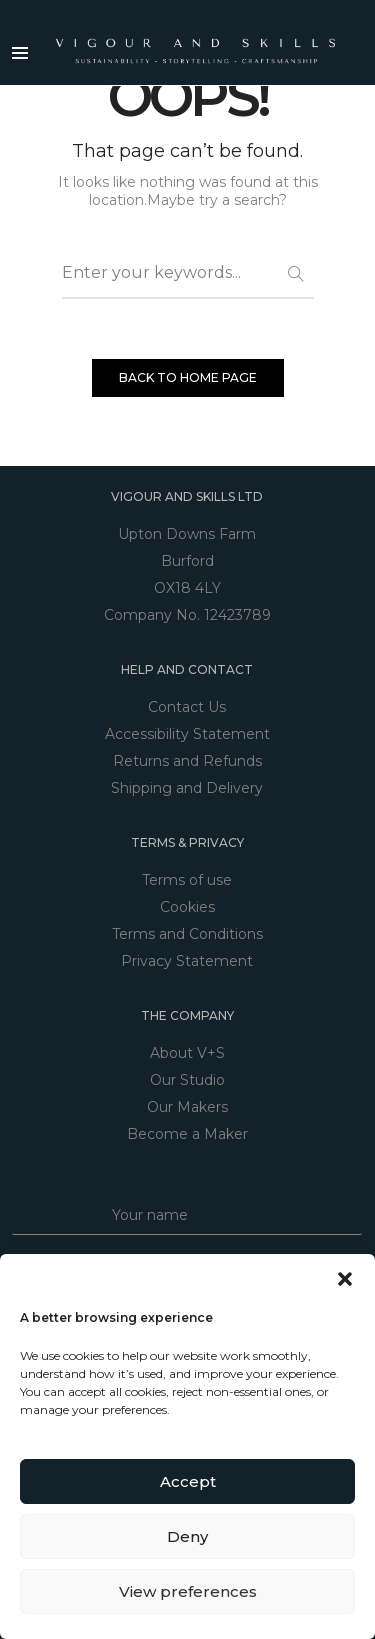 The image size is (375, 1639). Describe the element at coordinates (187, 934) in the screenshot. I see `Terms and Conditions` at that location.